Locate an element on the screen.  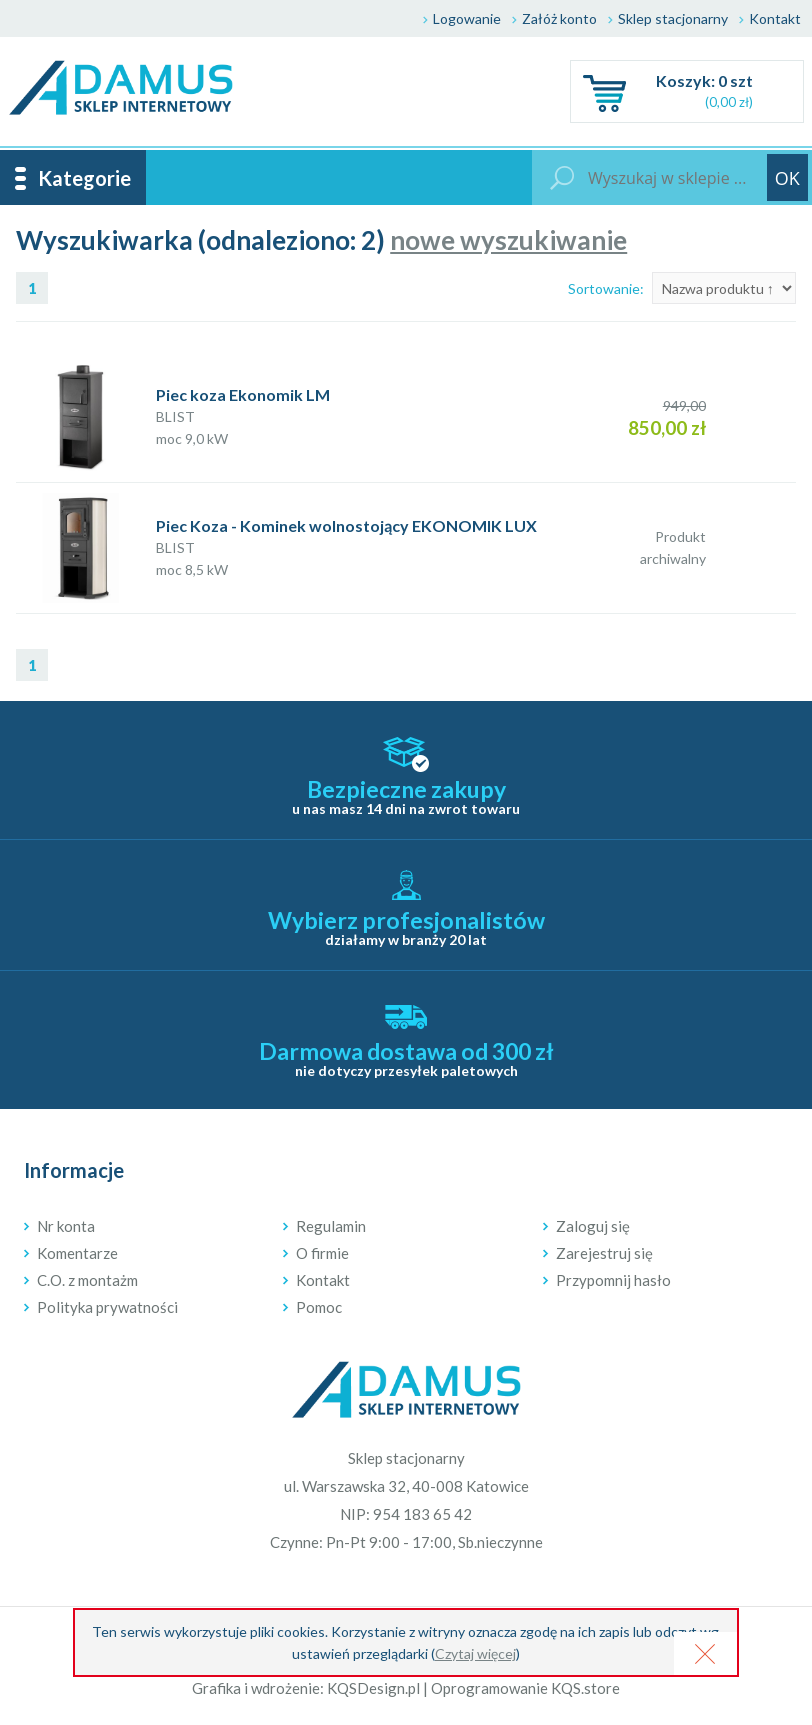
Kontakt is located at coordinates (775, 18).